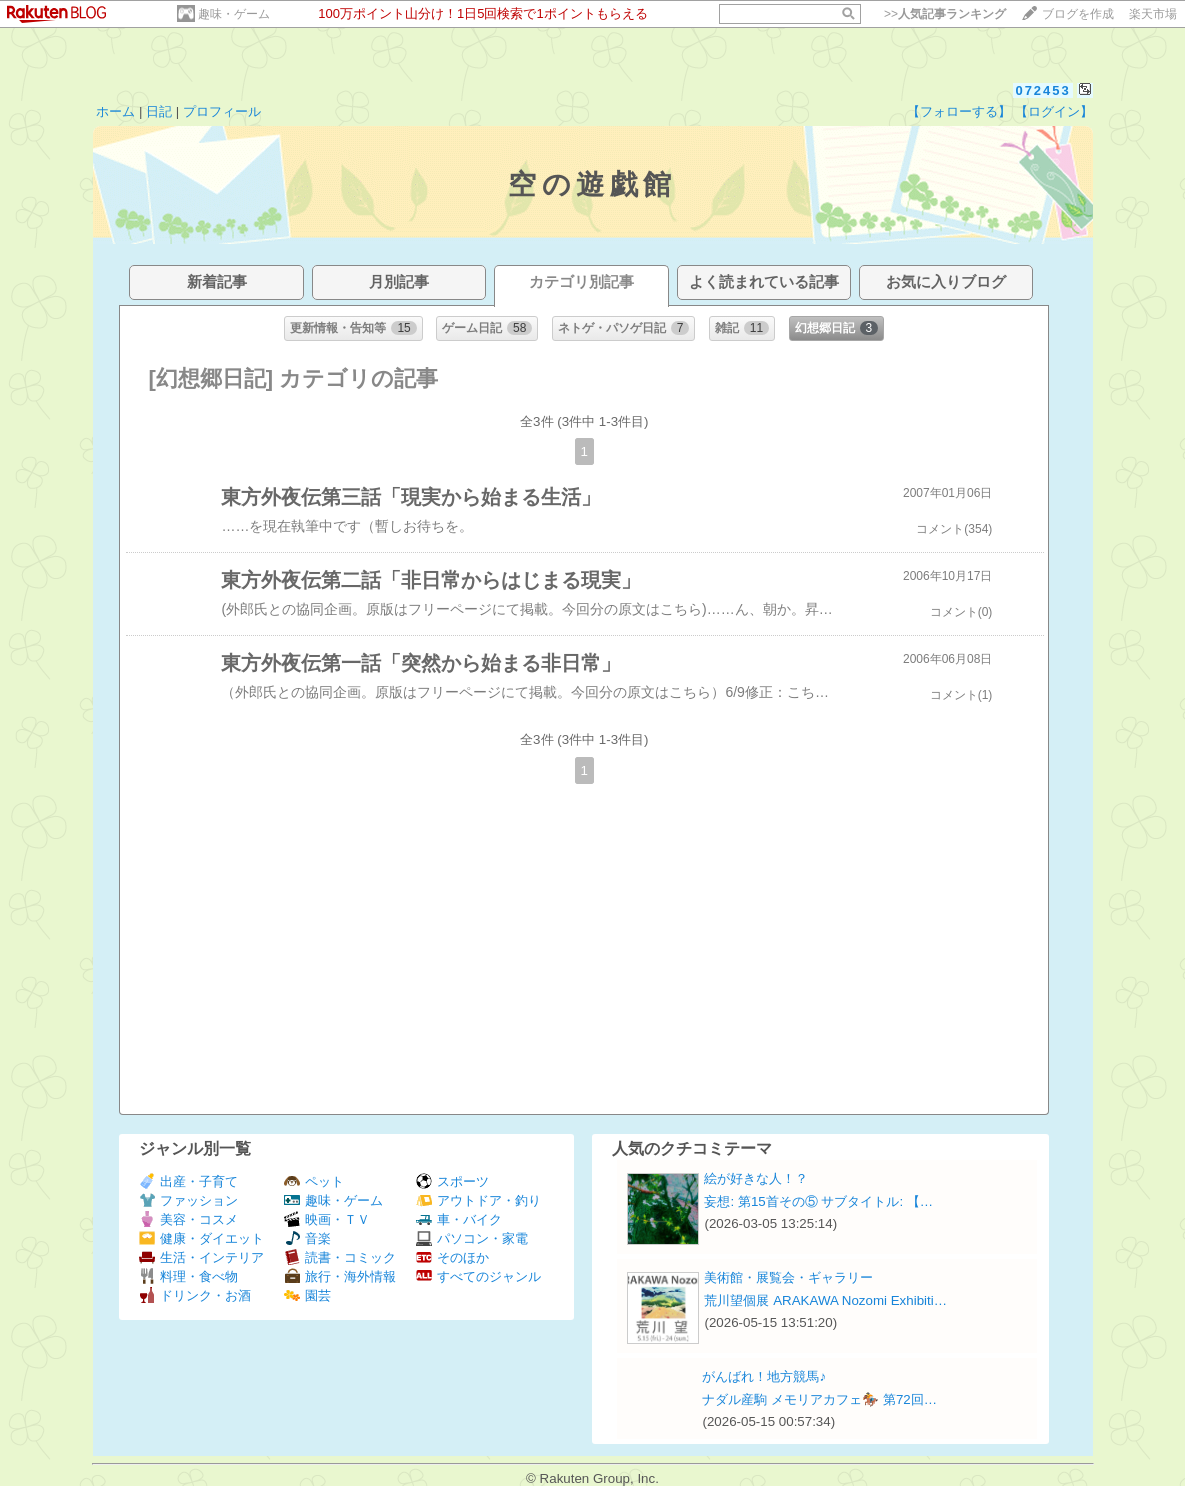  I want to click on がんばれ！地方競馬♪, so click(764, 1376).